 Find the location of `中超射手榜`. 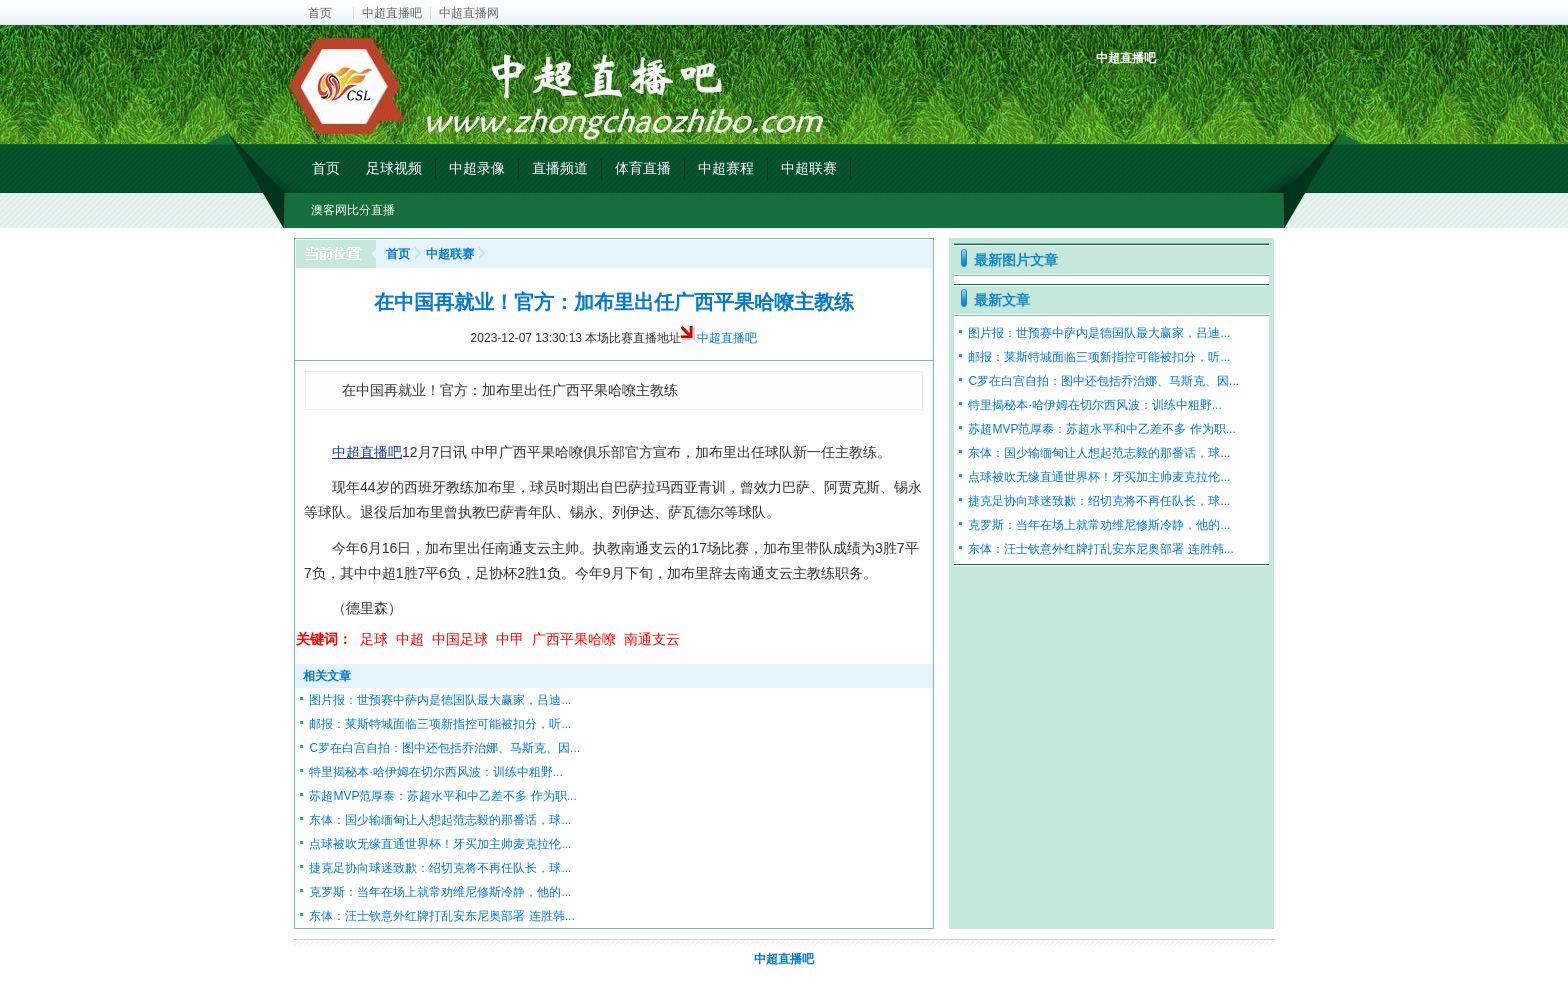

中超射手榜 is located at coordinates (1159, 92).